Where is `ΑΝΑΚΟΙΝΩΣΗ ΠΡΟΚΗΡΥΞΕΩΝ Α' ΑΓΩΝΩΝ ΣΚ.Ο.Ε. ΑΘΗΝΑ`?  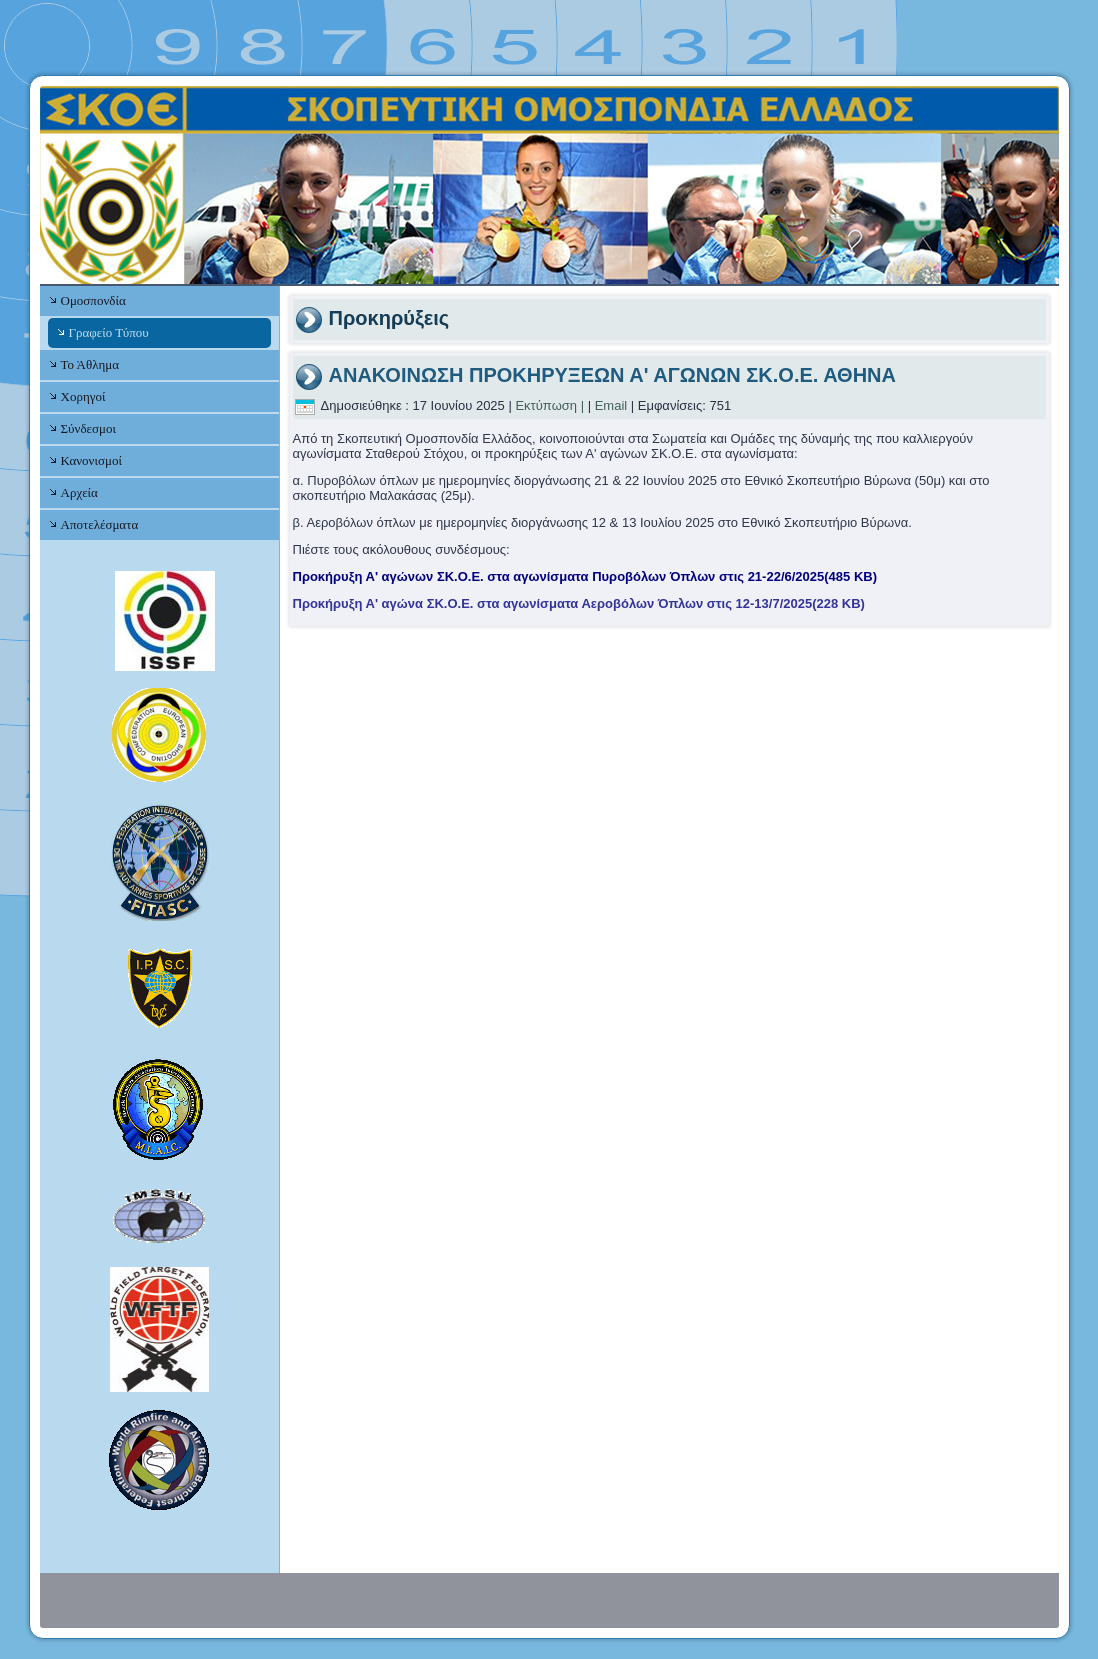
ΑΝΑΚΟΙΝΩΣΗ ΠΡΟΚΗΡΥΞΕΩΝ Α' ΑΓΩΝΩΝ ΣΚ.Ο.Ε. ΑΘΗΝΑ is located at coordinates (612, 375).